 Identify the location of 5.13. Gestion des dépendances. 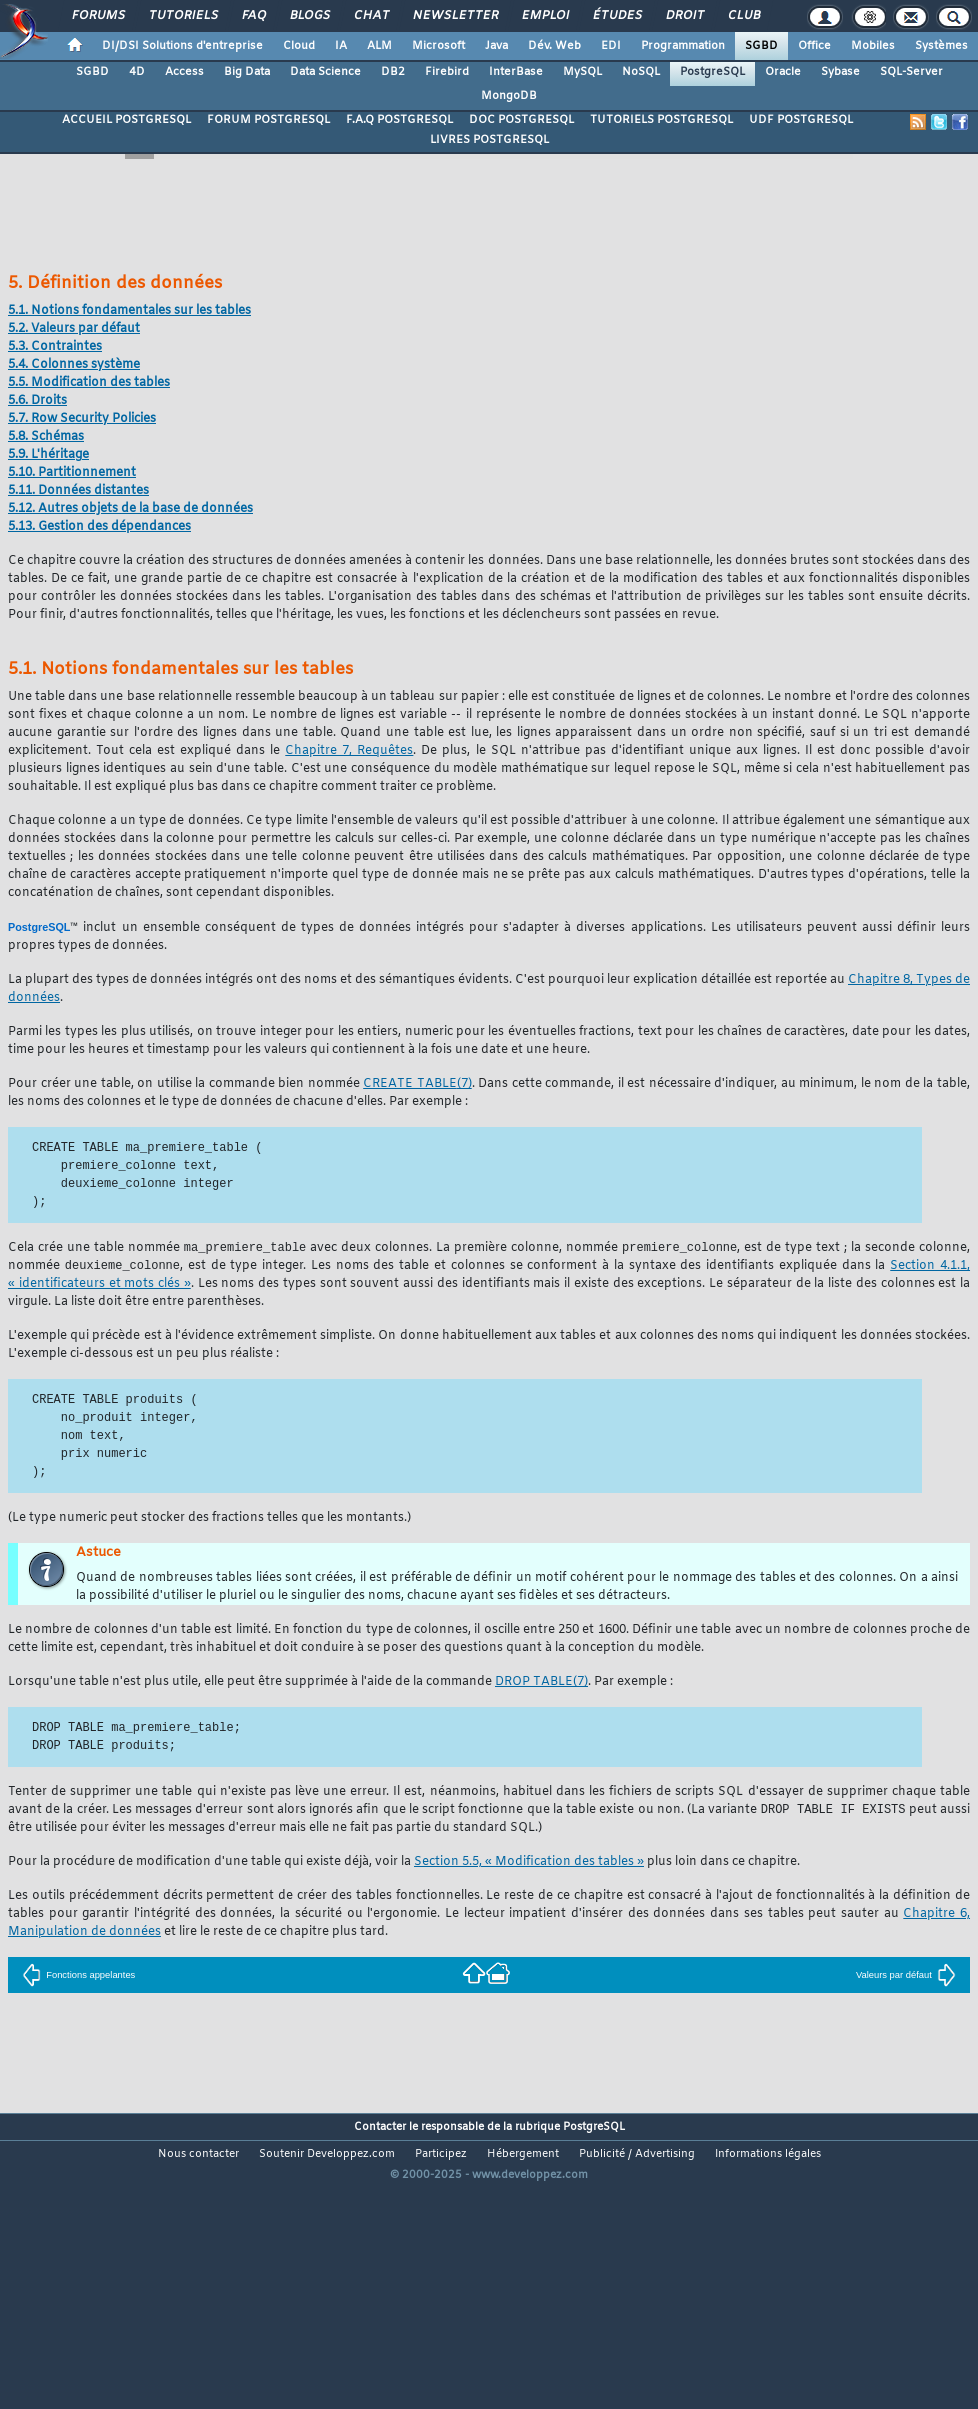
(99, 527).